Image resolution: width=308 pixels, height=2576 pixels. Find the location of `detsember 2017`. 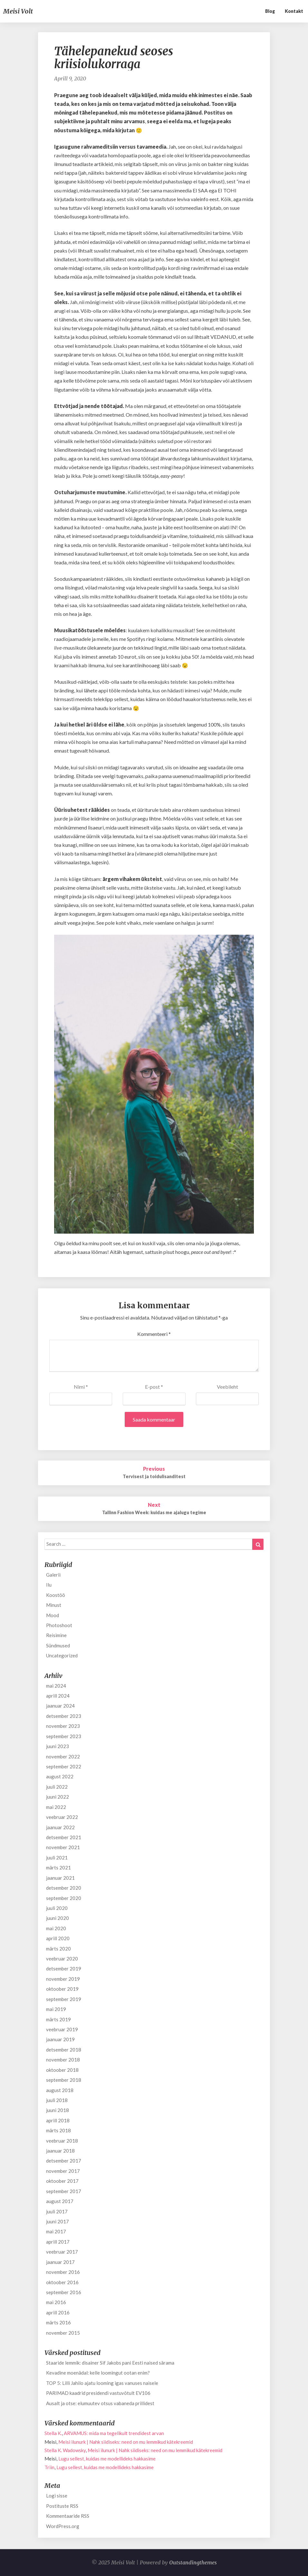

detsember 2017 is located at coordinates (63, 2161).